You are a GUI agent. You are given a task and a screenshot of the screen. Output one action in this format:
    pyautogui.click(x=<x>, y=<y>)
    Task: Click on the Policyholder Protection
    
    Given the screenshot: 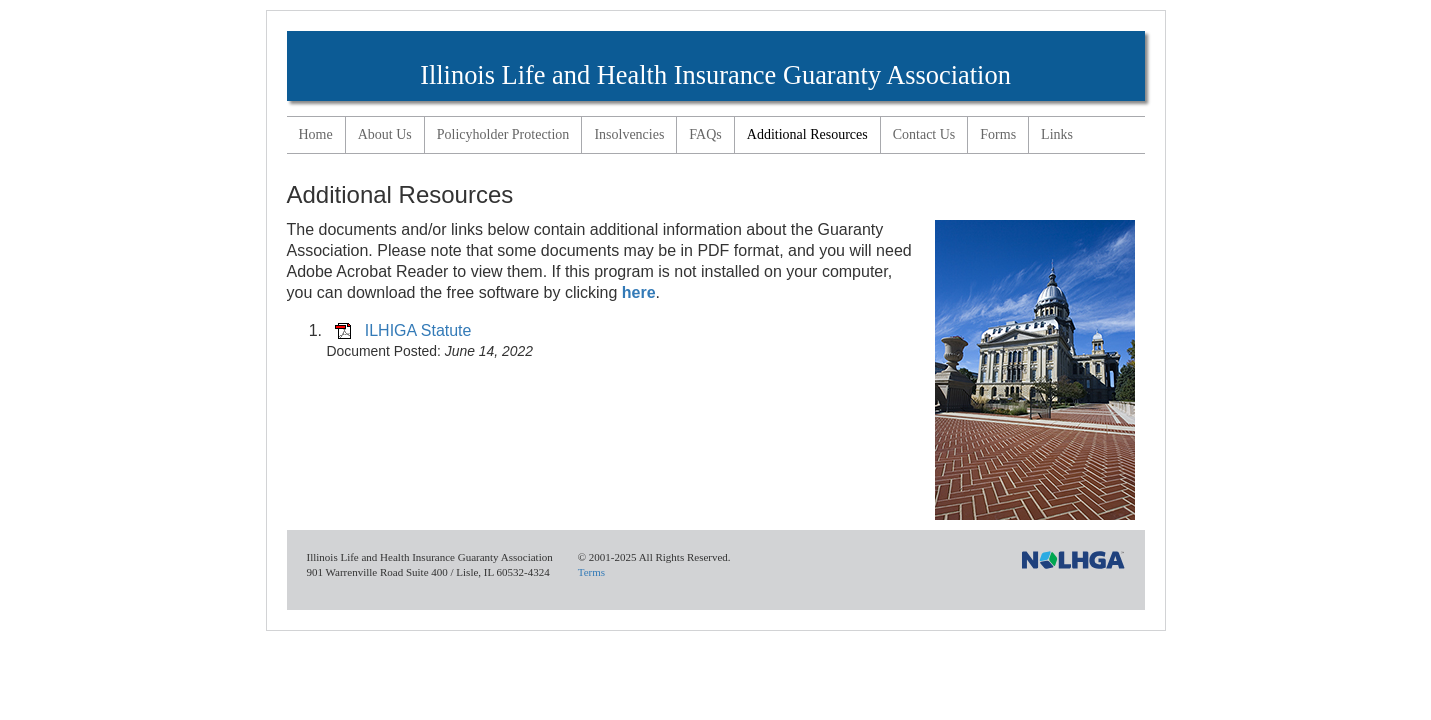 What is the action you would take?
    pyautogui.click(x=503, y=134)
    